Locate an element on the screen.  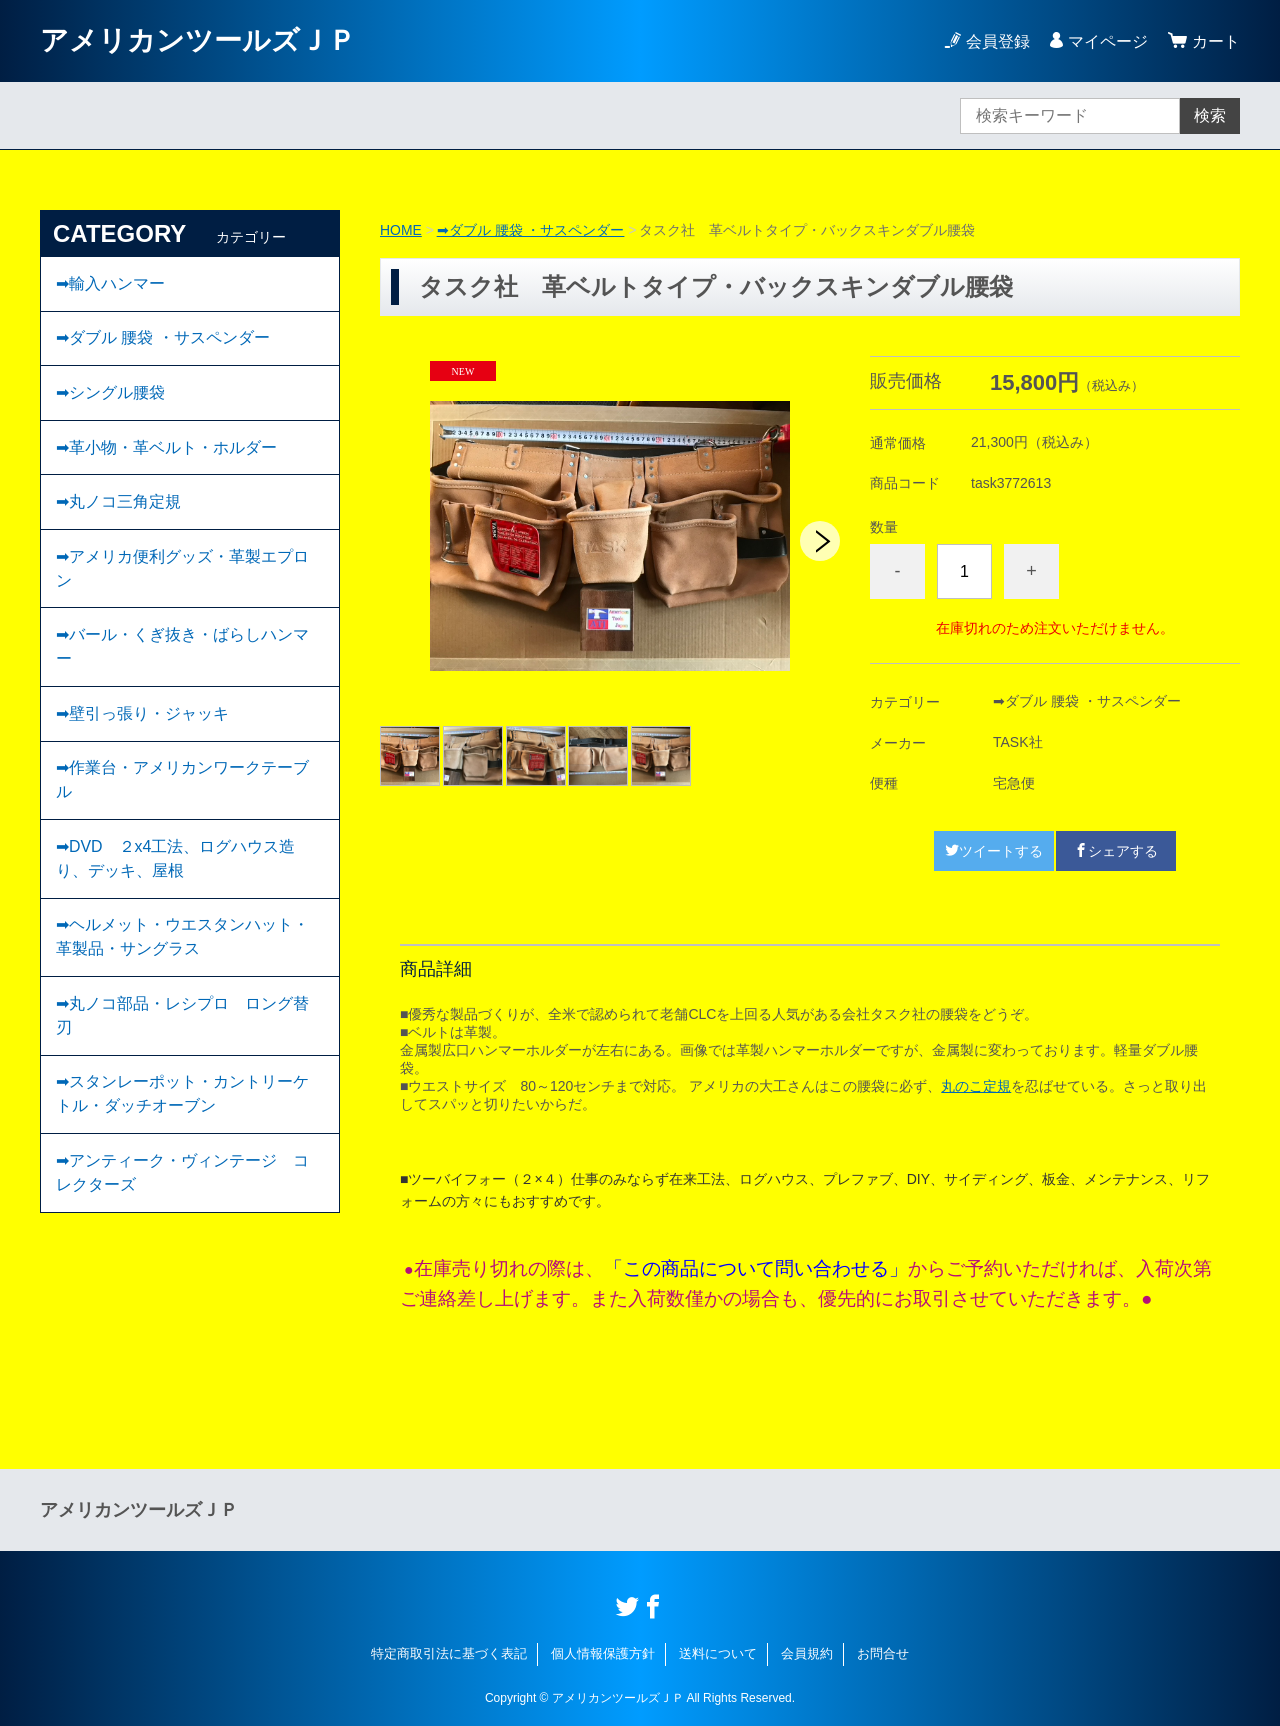
アメリカンツールズＪＰ is located at coordinates (198, 40).